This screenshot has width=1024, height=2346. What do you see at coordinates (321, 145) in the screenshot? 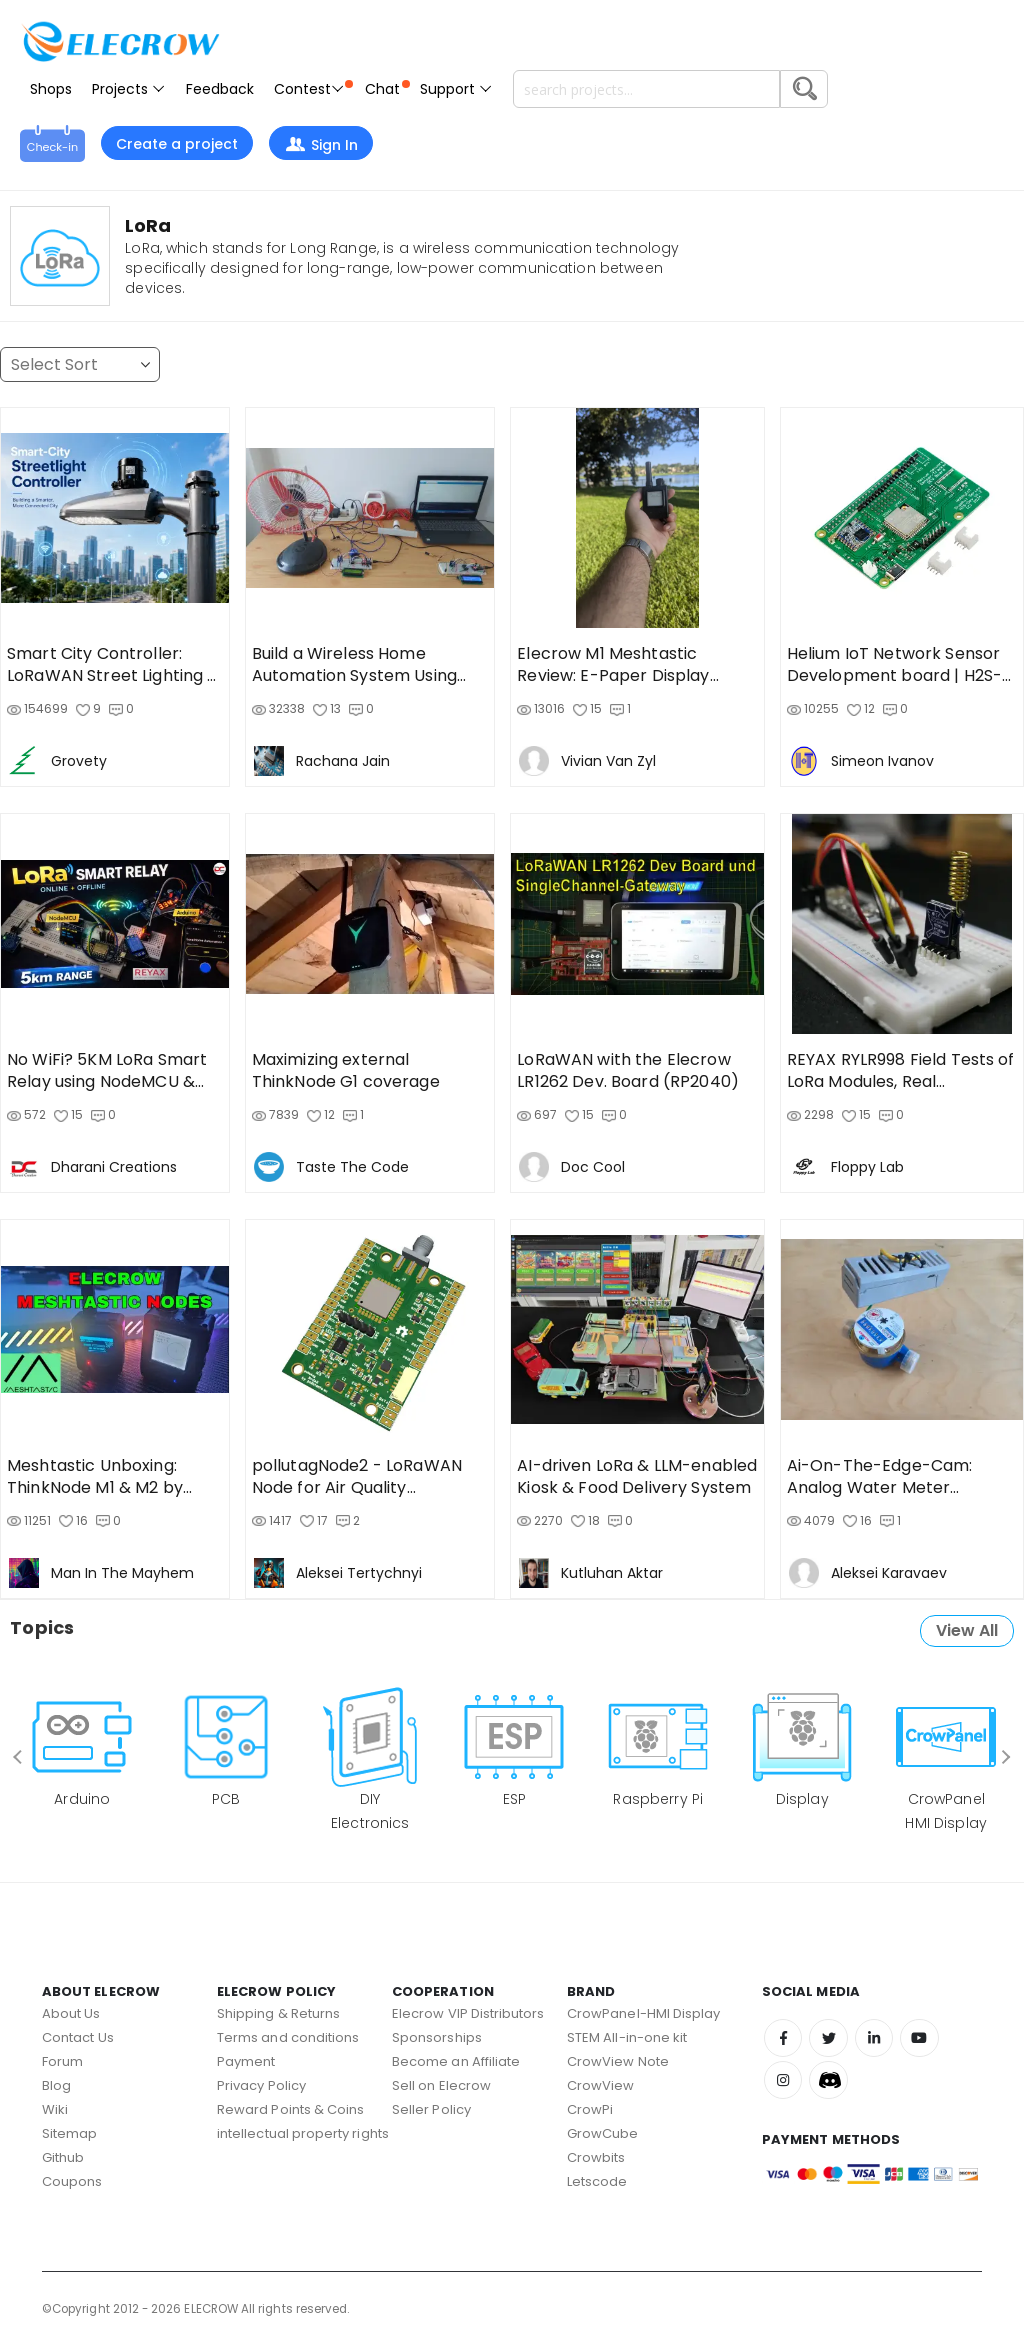
I see `Sign In` at bounding box center [321, 145].